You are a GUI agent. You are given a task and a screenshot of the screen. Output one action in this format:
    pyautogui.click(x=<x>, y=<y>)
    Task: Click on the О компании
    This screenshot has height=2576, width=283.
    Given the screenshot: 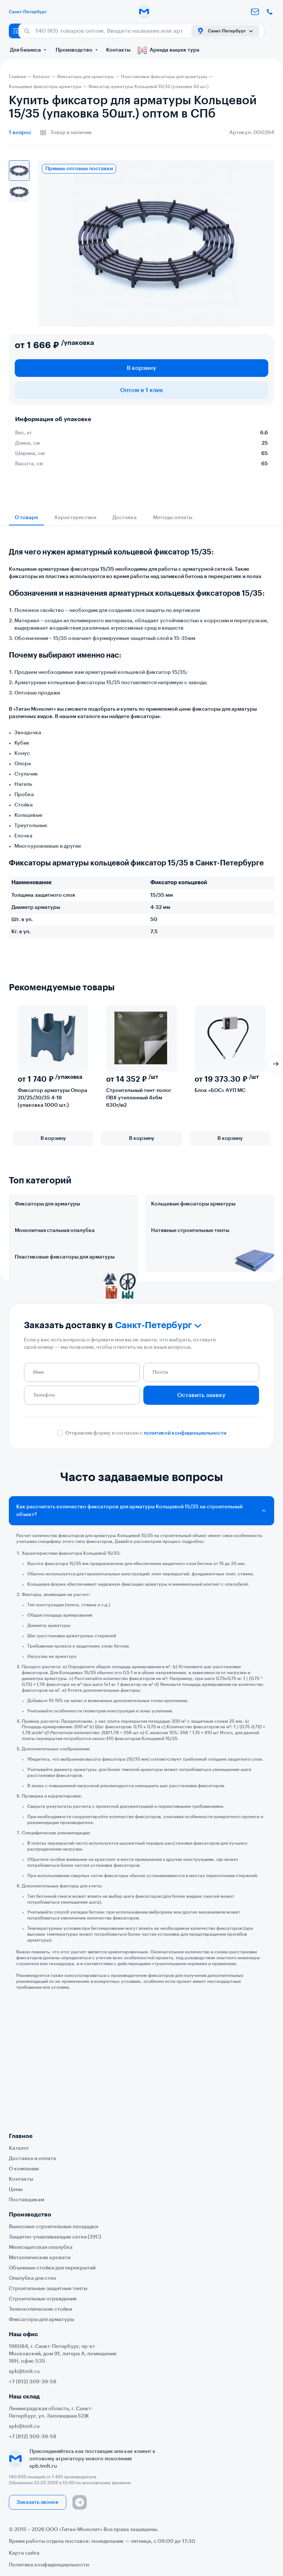 What is the action you would take?
    pyautogui.click(x=24, y=2168)
    